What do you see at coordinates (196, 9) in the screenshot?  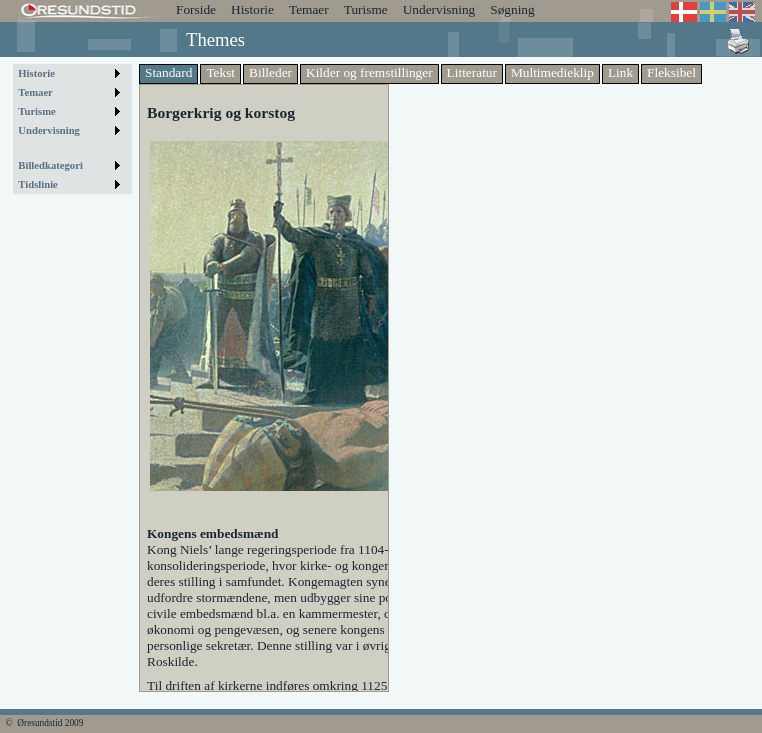 I see `Forside` at bounding box center [196, 9].